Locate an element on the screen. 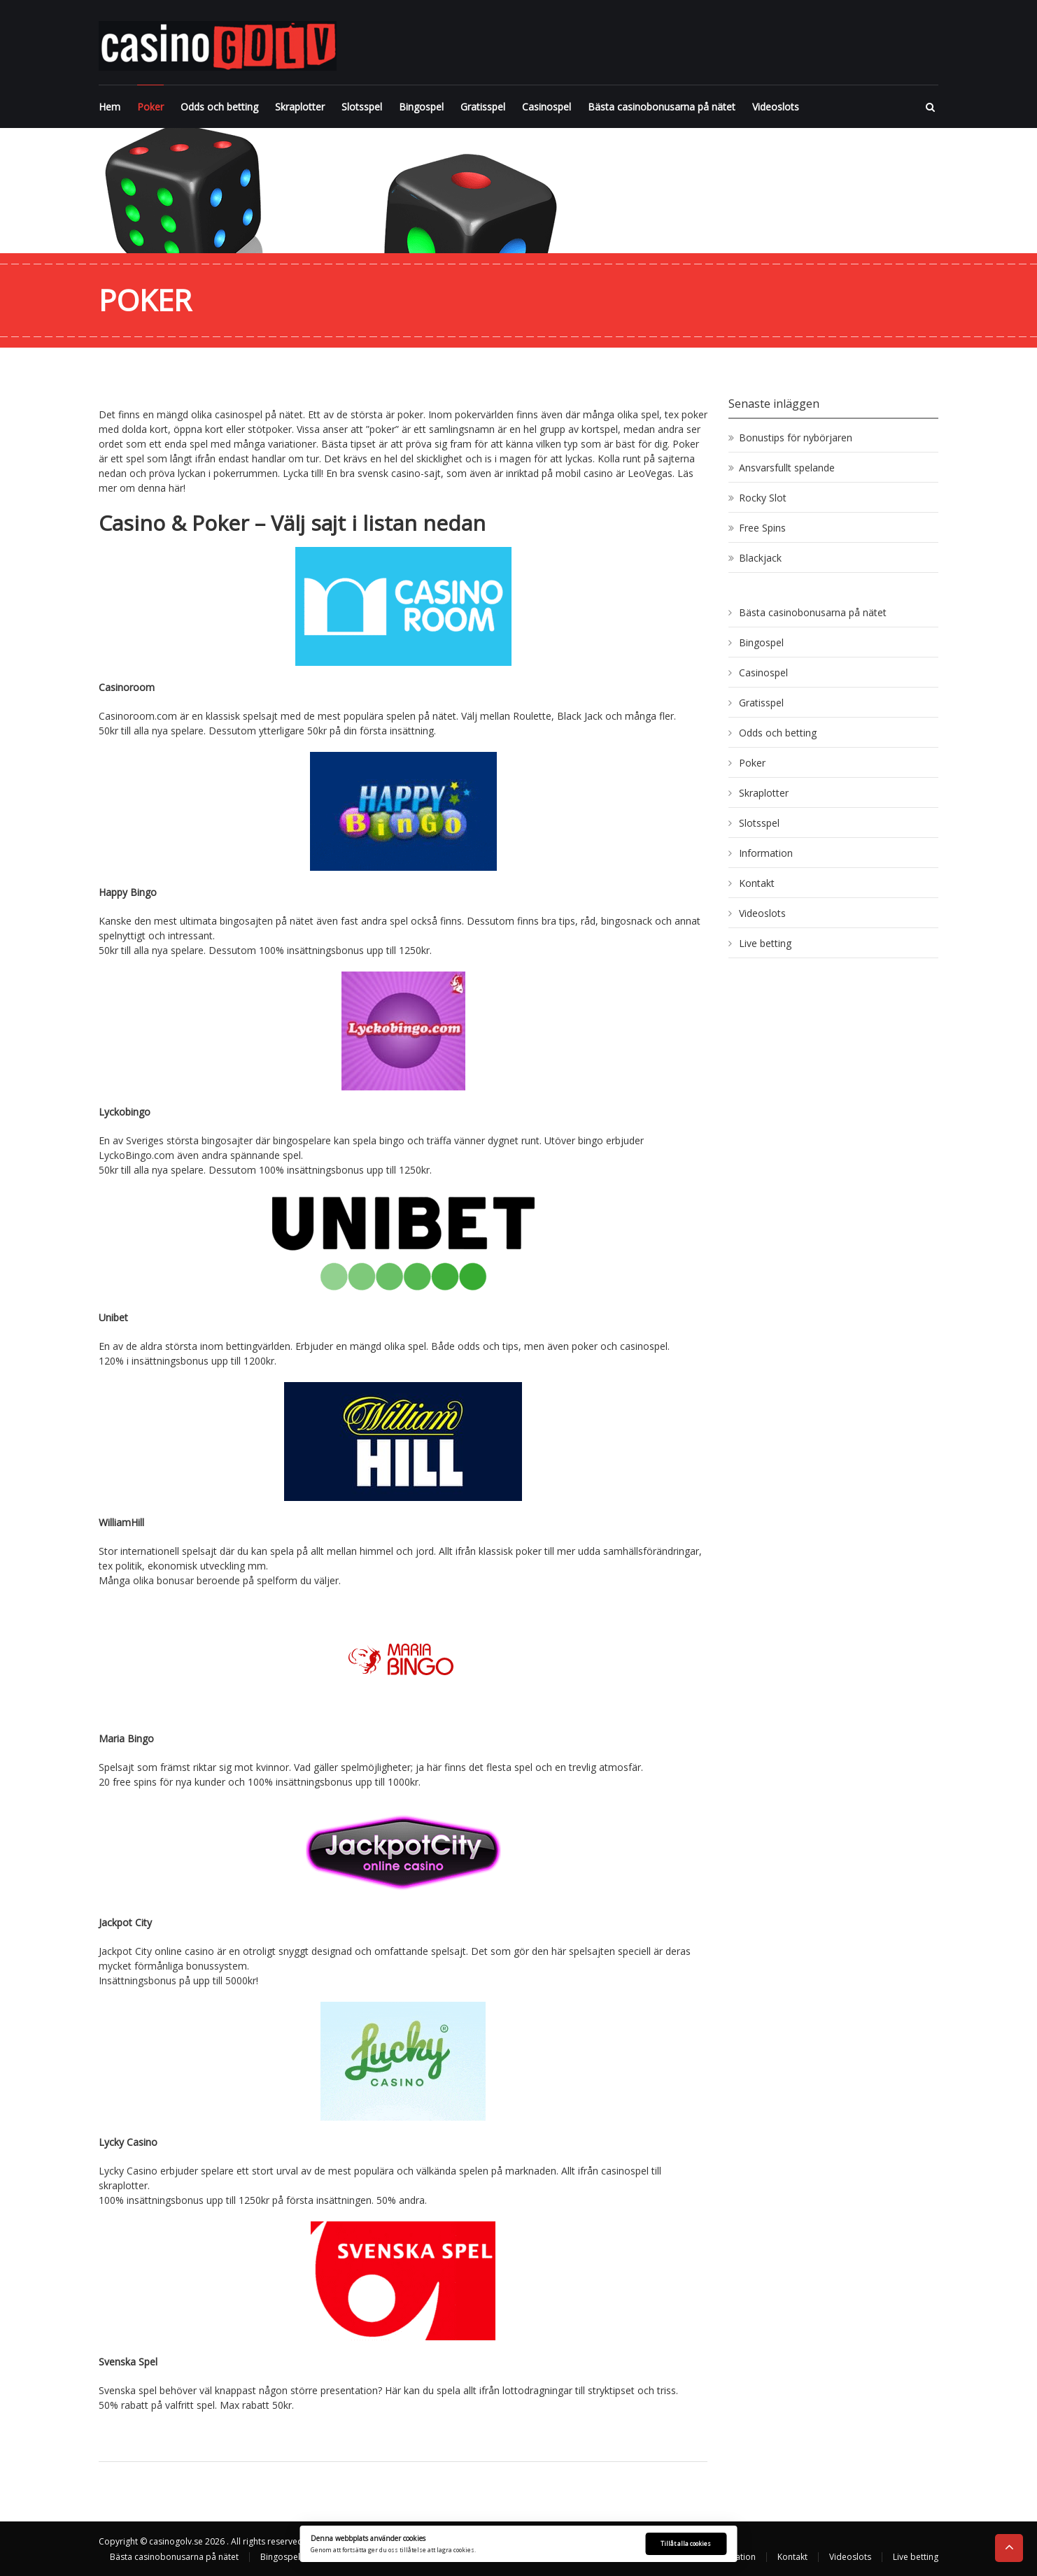  Free Spins is located at coordinates (762, 527).